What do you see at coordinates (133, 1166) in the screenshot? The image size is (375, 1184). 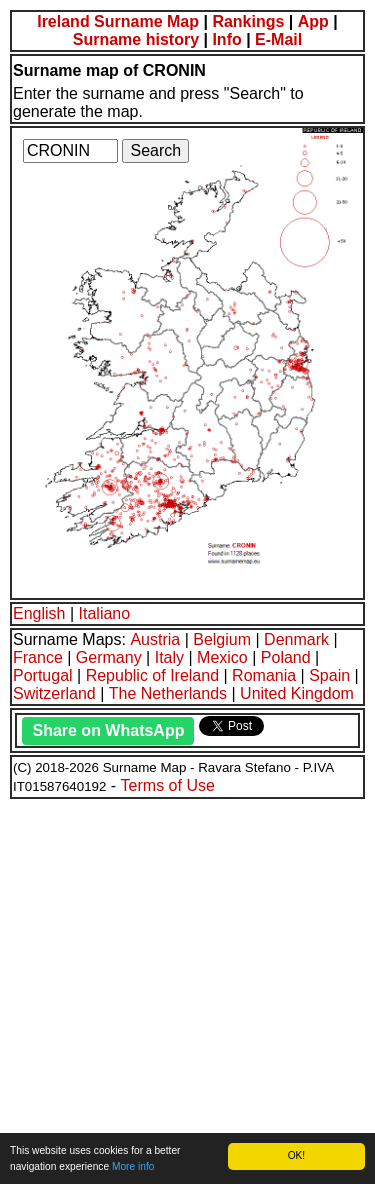 I see `More info` at bounding box center [133, 1166].